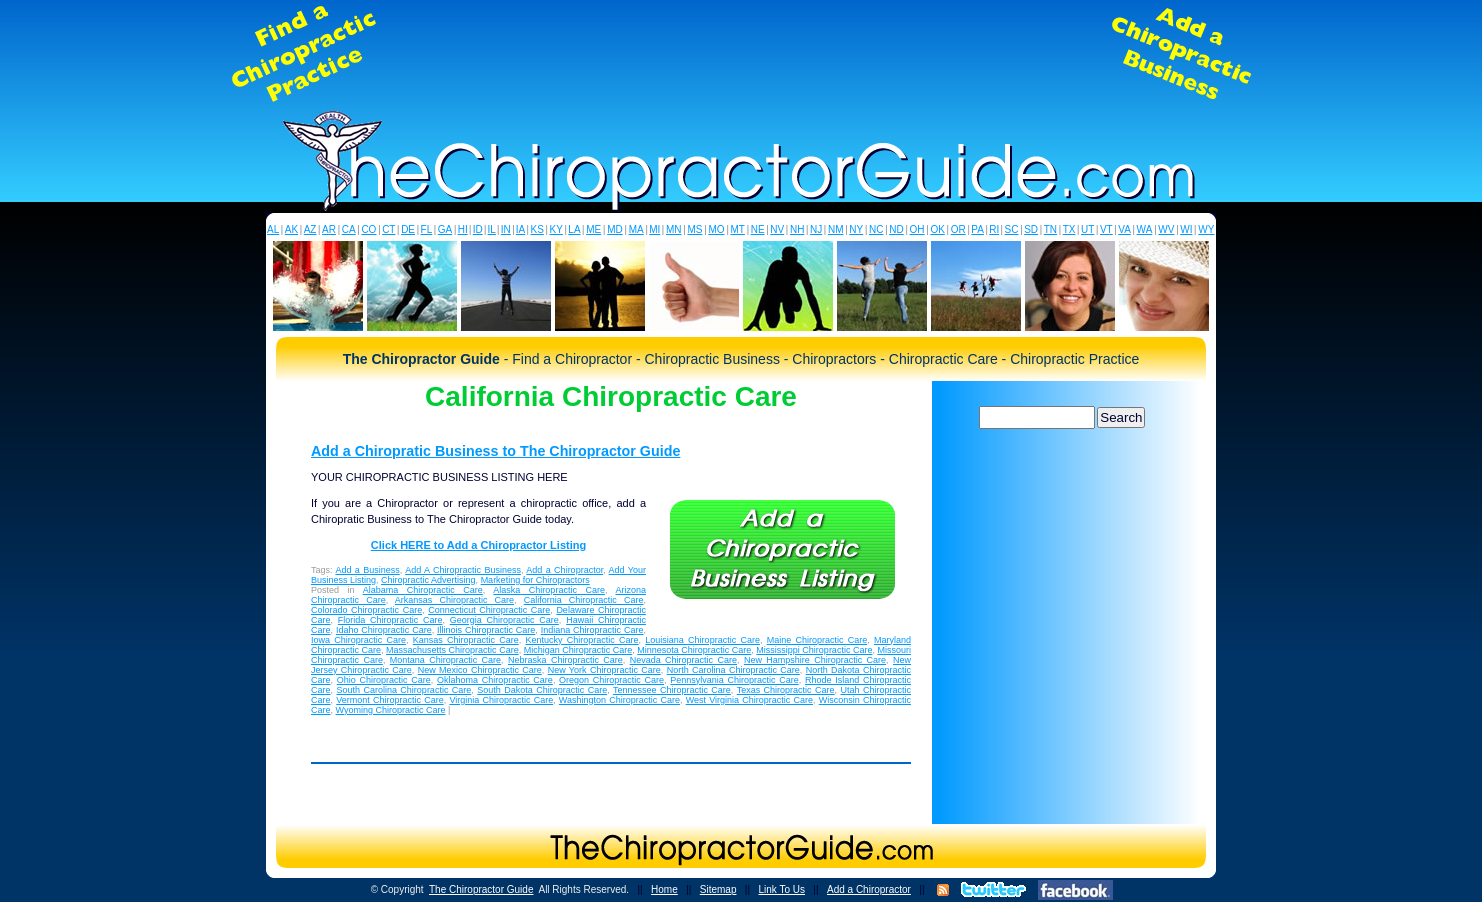 The width and height of the screenshot is (1482, 902). What do you see at coordinates (403, 690) in the screenshot?
I see `South Carolina Chiropractic Care` at bounding box center [403, 690].